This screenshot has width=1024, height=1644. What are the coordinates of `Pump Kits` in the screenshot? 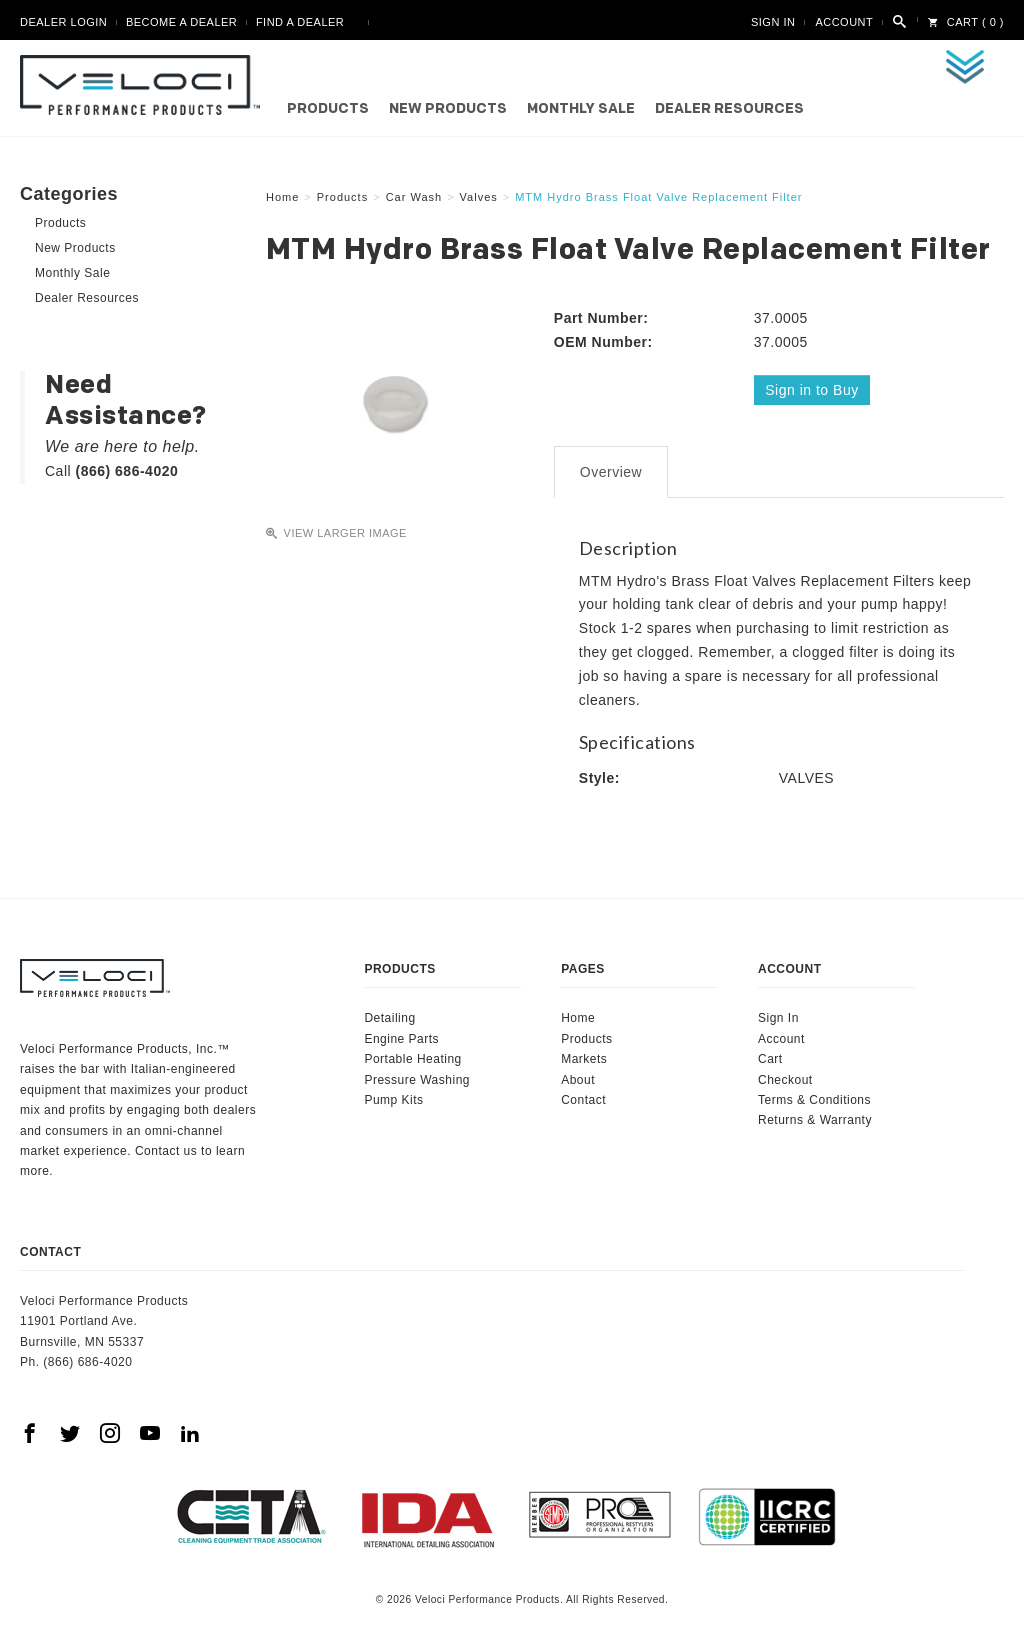 It's located at (393, 1099).